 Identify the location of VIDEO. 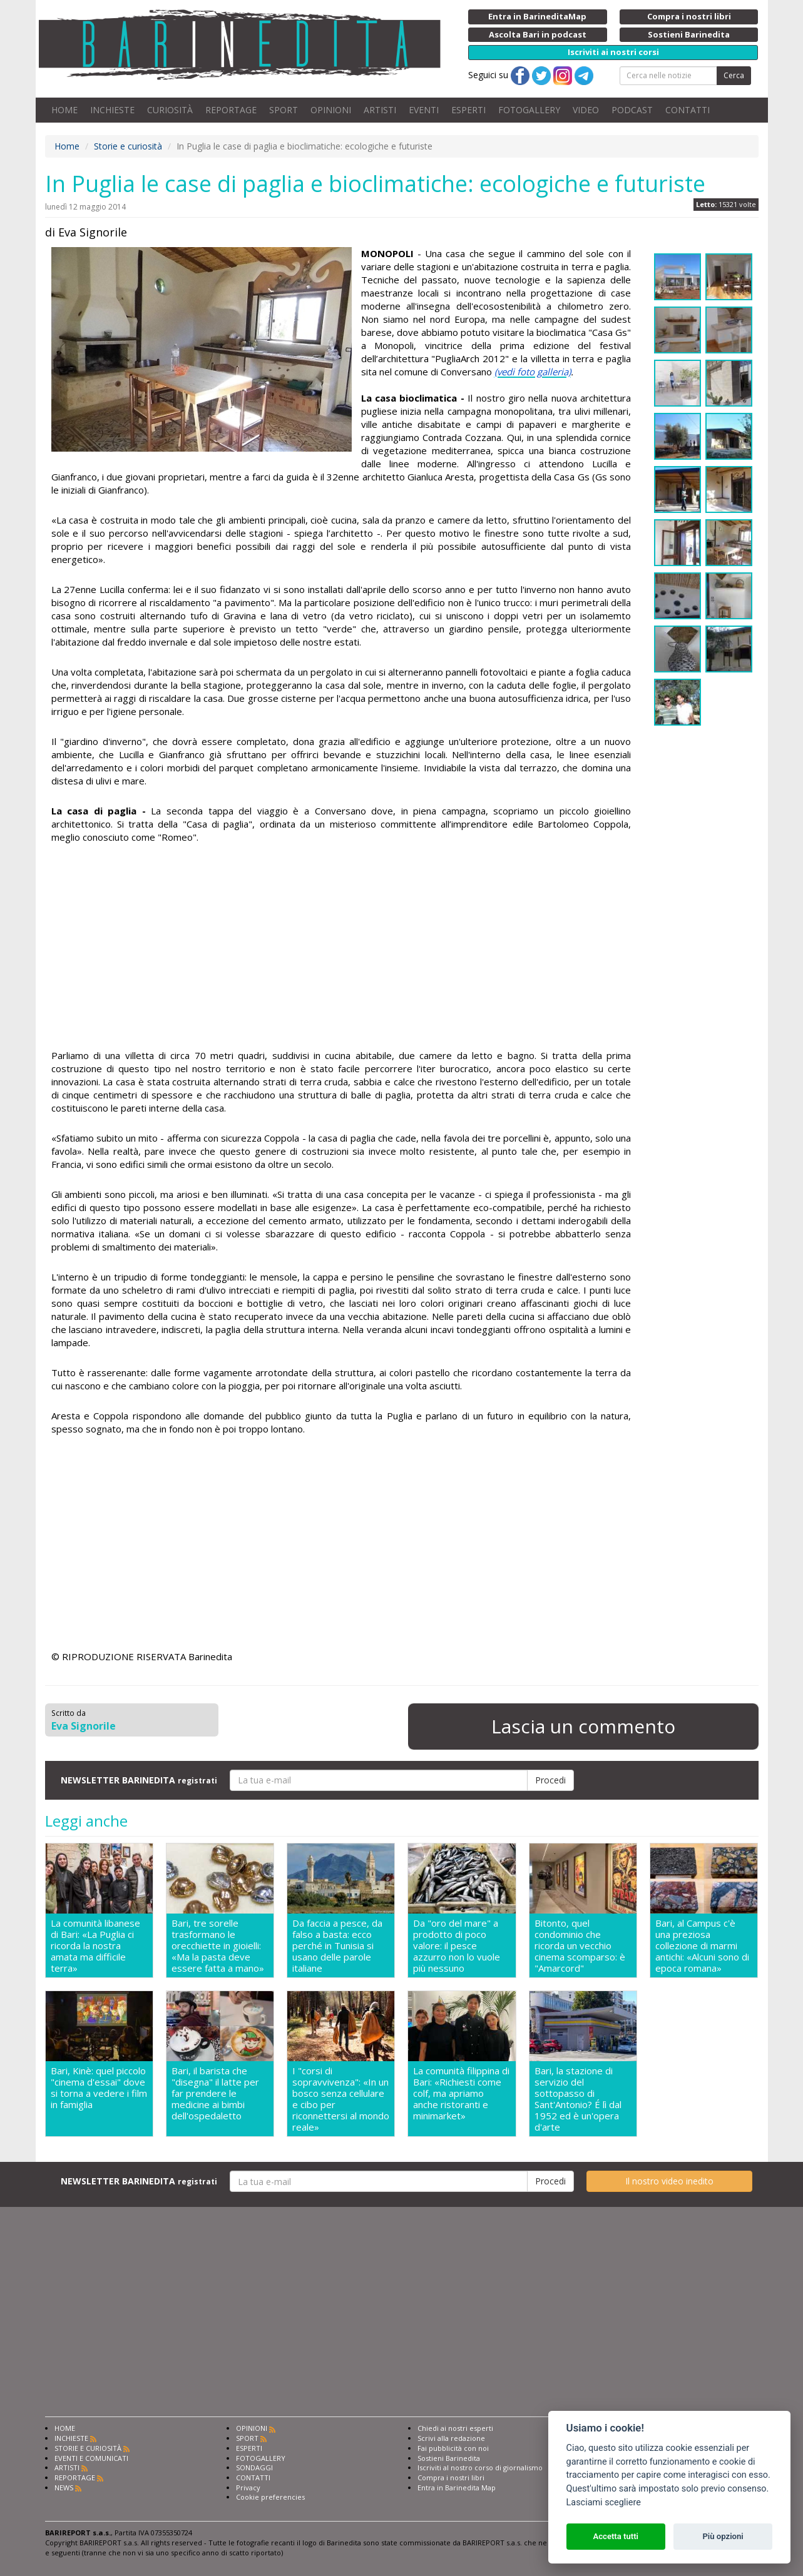
(586, 110).